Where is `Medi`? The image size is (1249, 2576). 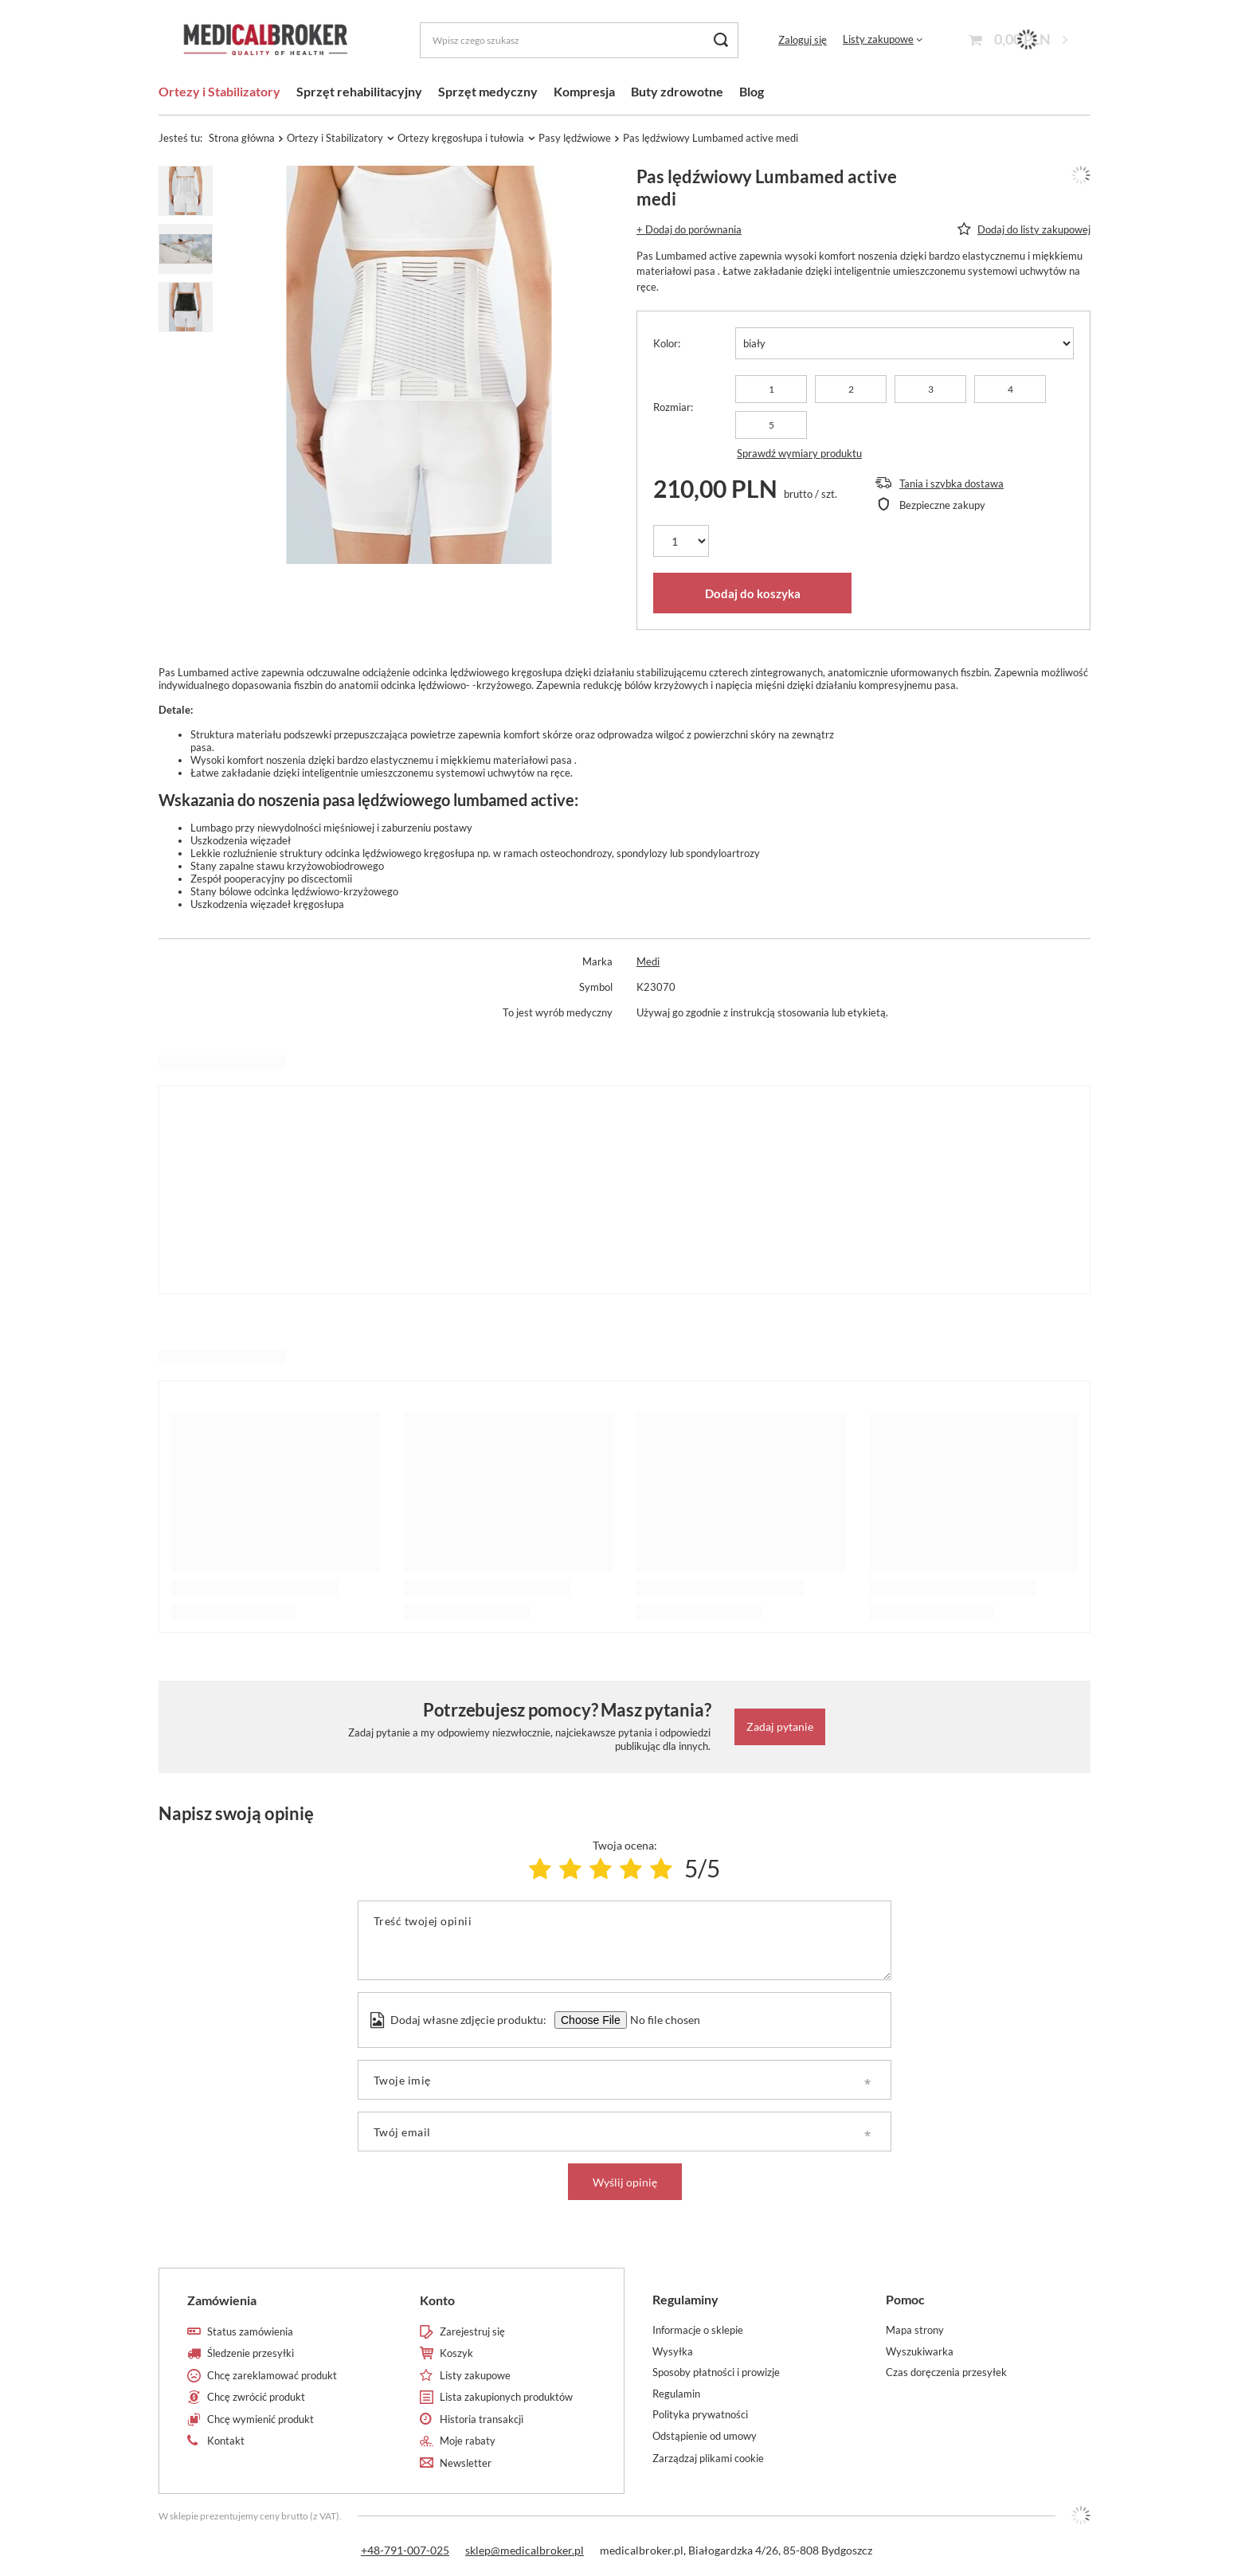 Medi is located at coordinates (648, 961).